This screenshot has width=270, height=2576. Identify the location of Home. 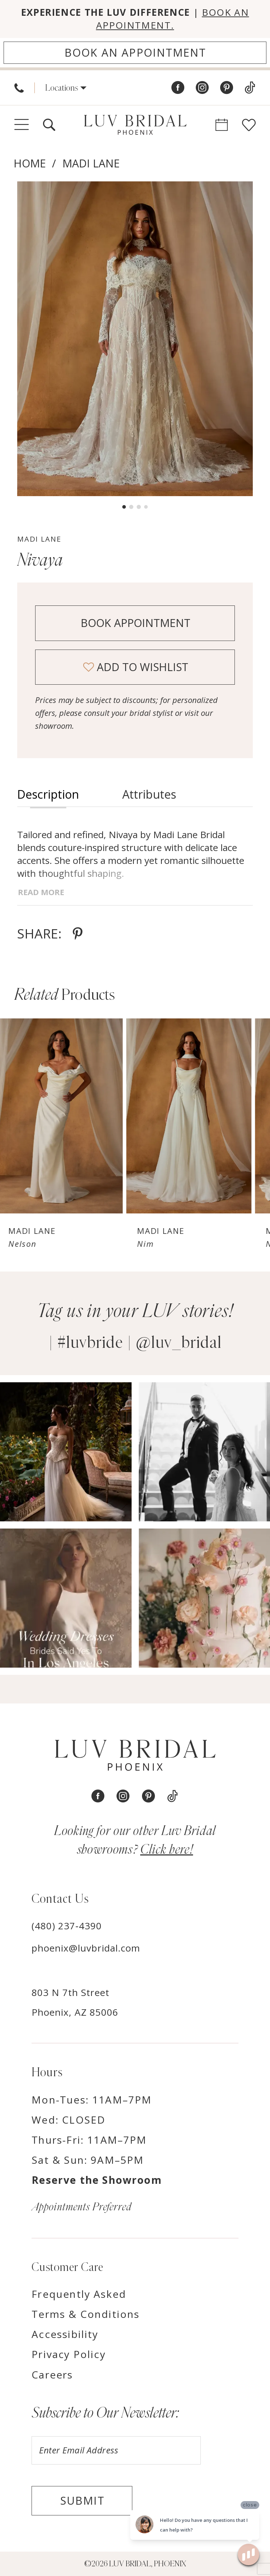
(30, 163).